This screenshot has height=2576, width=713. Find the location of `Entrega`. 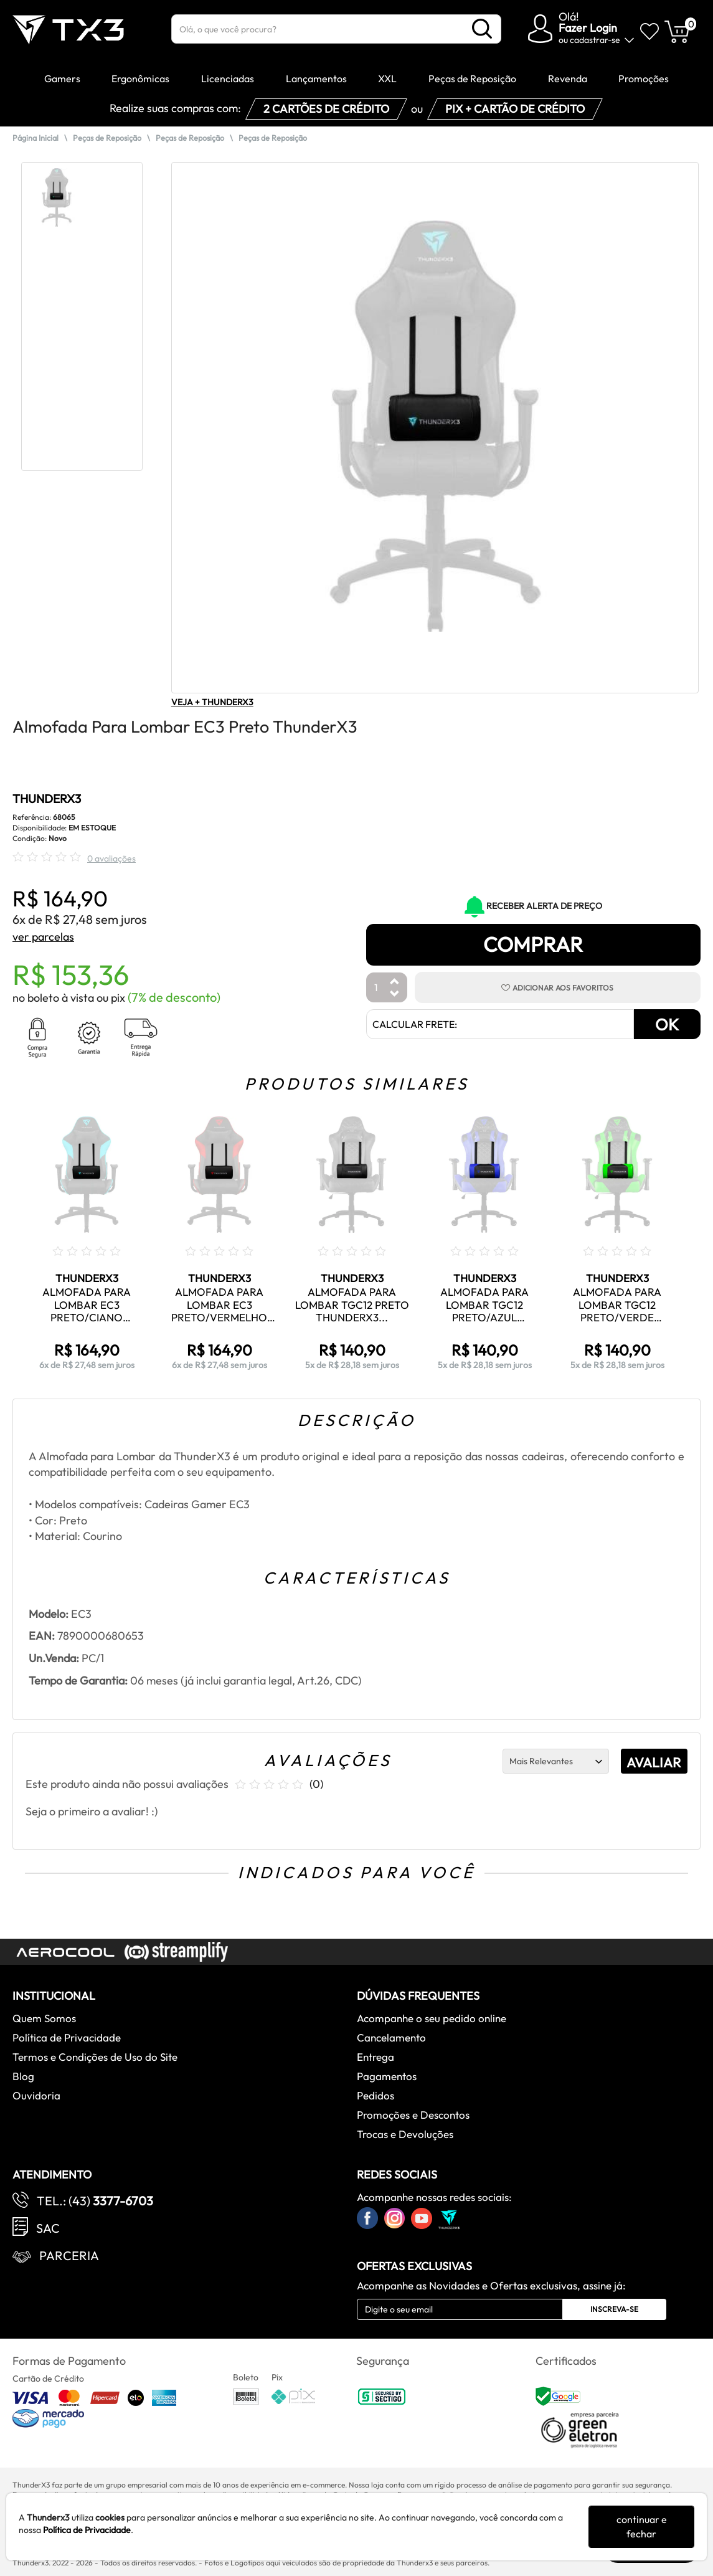

Entrega is located at coordinates (375, 2056).